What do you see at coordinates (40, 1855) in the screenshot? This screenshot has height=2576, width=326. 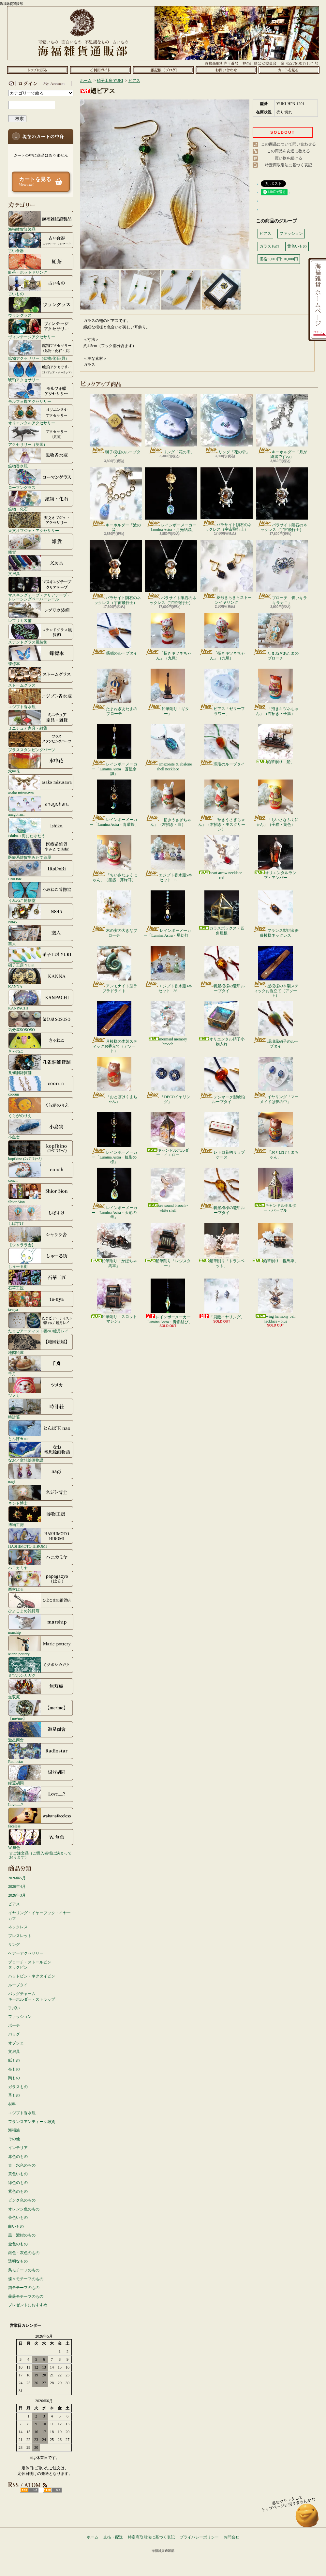 I see `☆ご注文品（ご購入者様は決まっております）` at bounding box center [40, 1855].